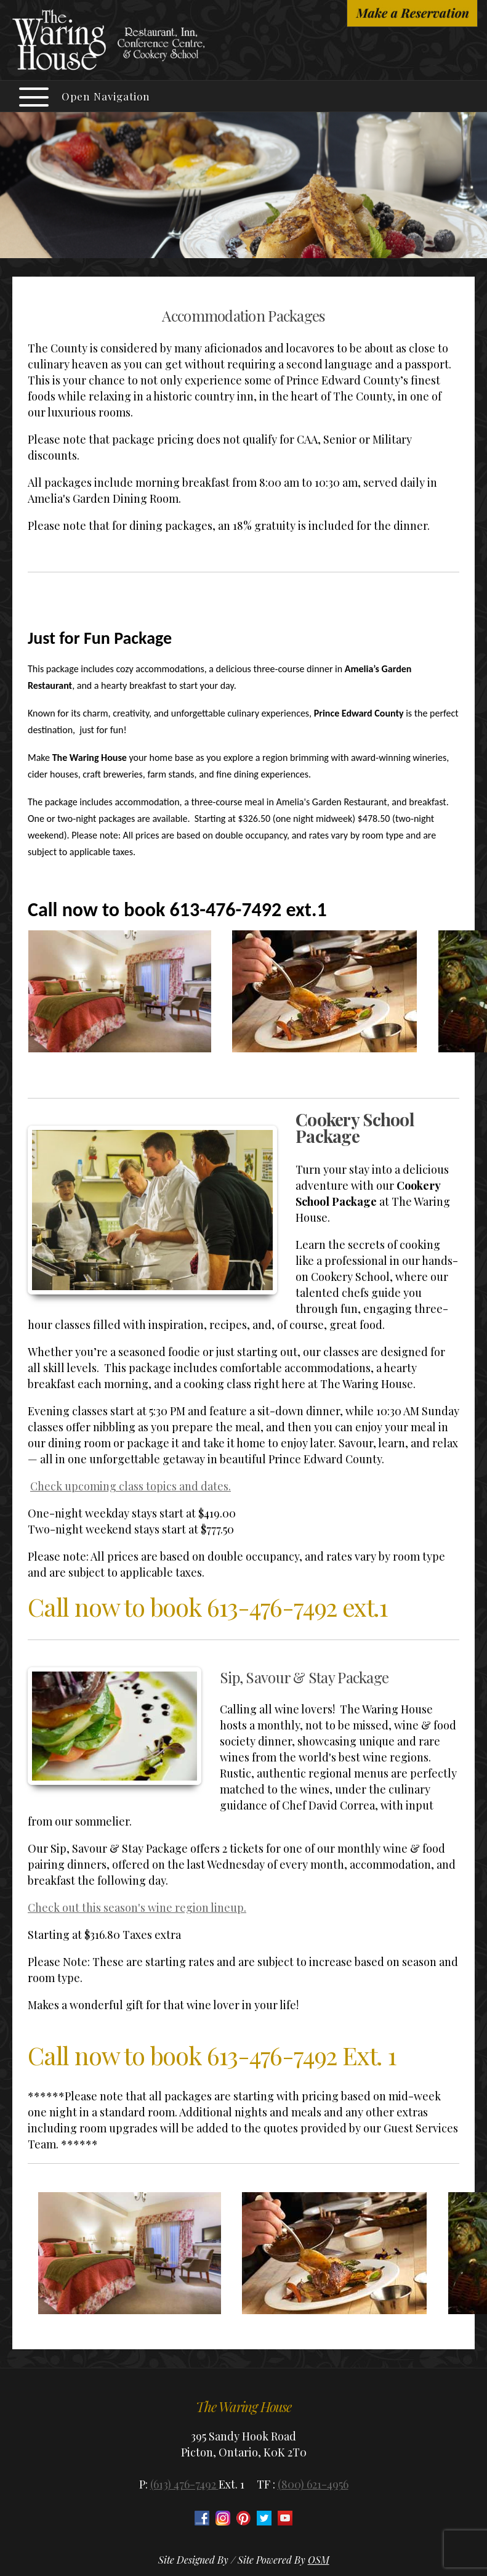 This screenshot has width=487, height=2576. I want to click on OSM, so click(318, 2559).